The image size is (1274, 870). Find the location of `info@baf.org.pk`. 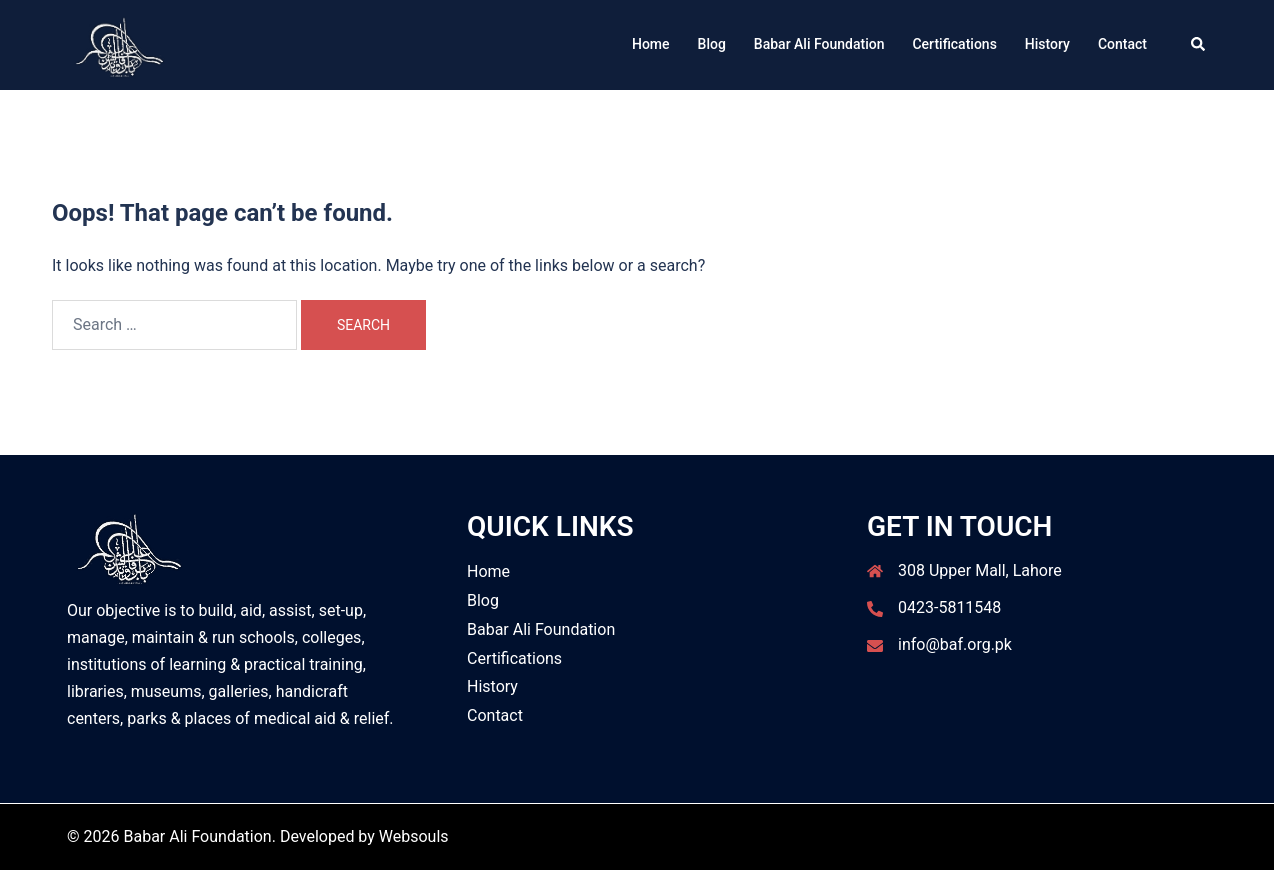

info@baf.org.pk is located at coordinates (955, 644).